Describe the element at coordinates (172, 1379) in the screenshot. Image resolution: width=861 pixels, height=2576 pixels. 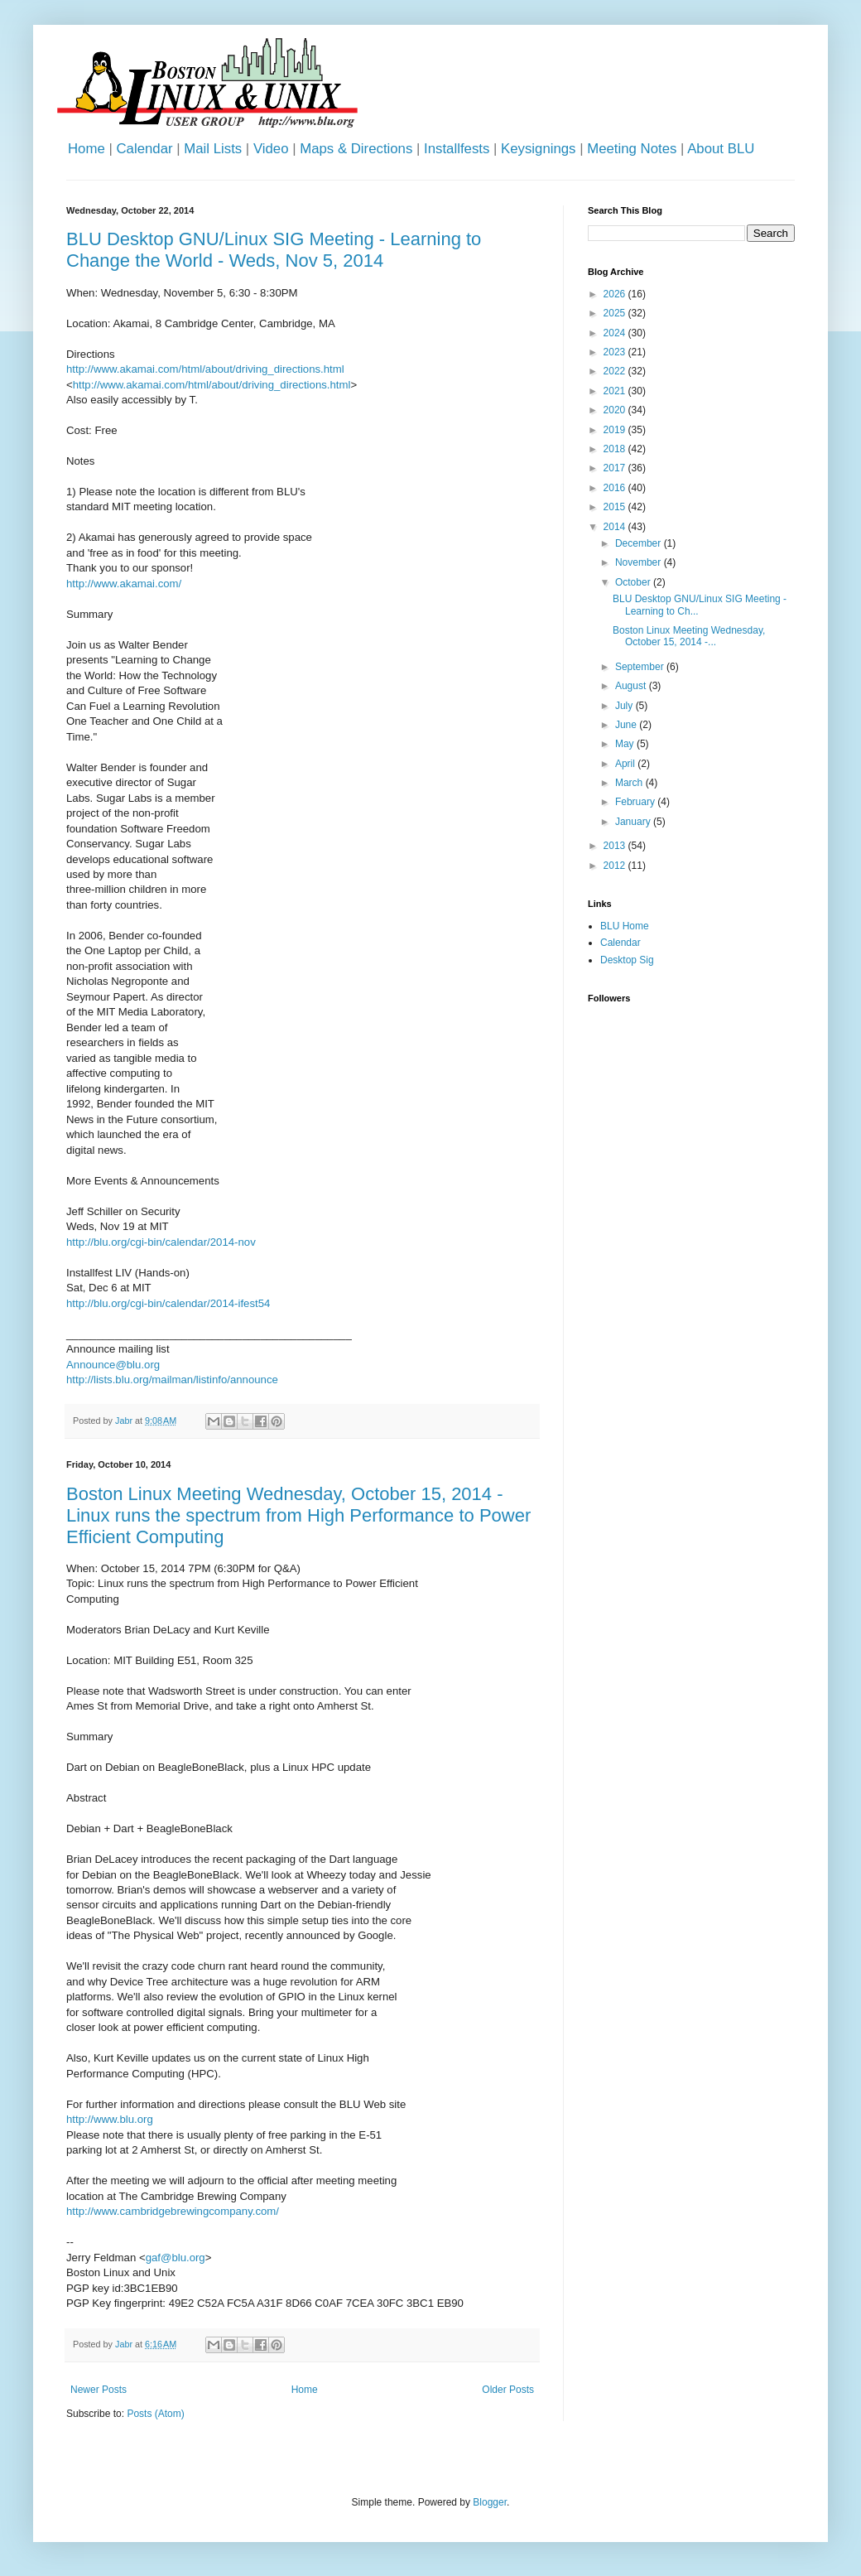
I see `http://lists.blu.org/mailman/listinfo/announce` at that location.